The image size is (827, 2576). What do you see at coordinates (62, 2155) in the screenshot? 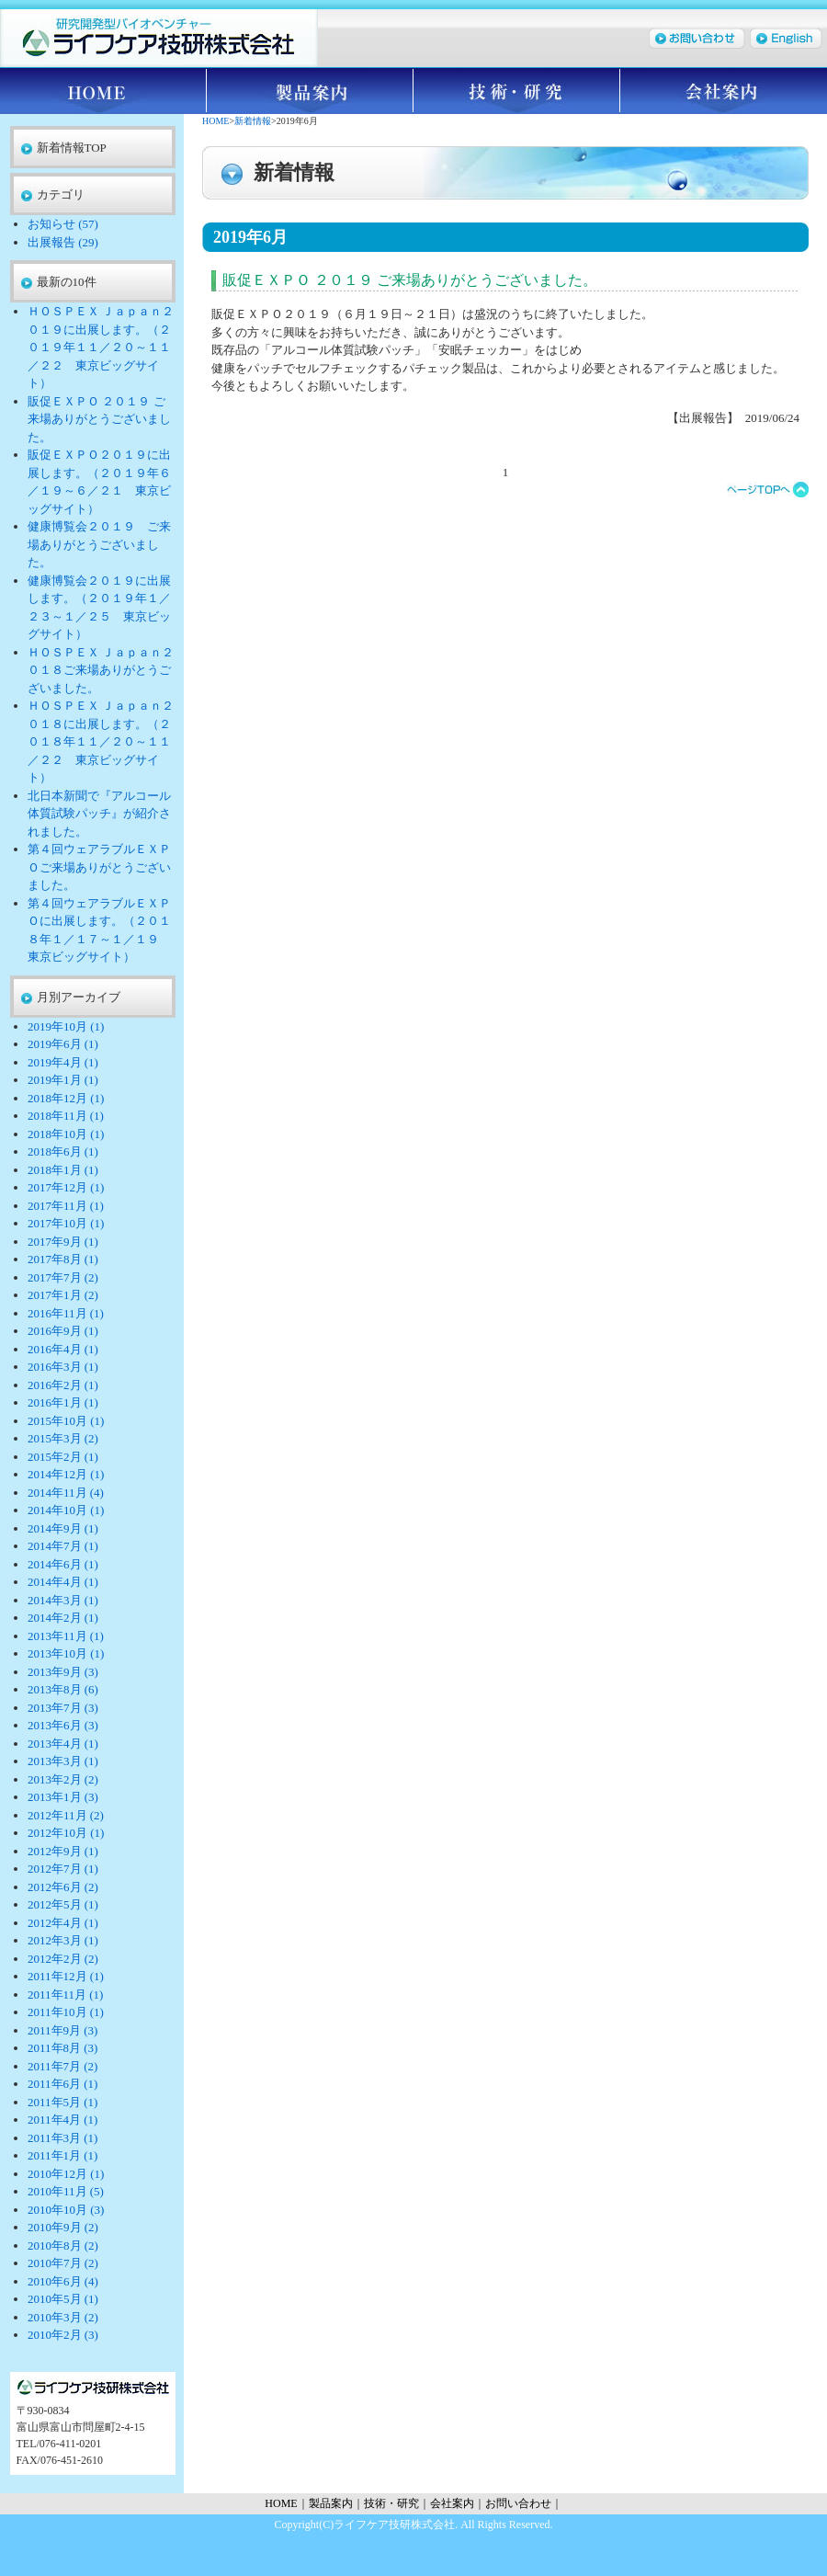
I see `2011年1月 (1)` at bounding box center [62, 2155].